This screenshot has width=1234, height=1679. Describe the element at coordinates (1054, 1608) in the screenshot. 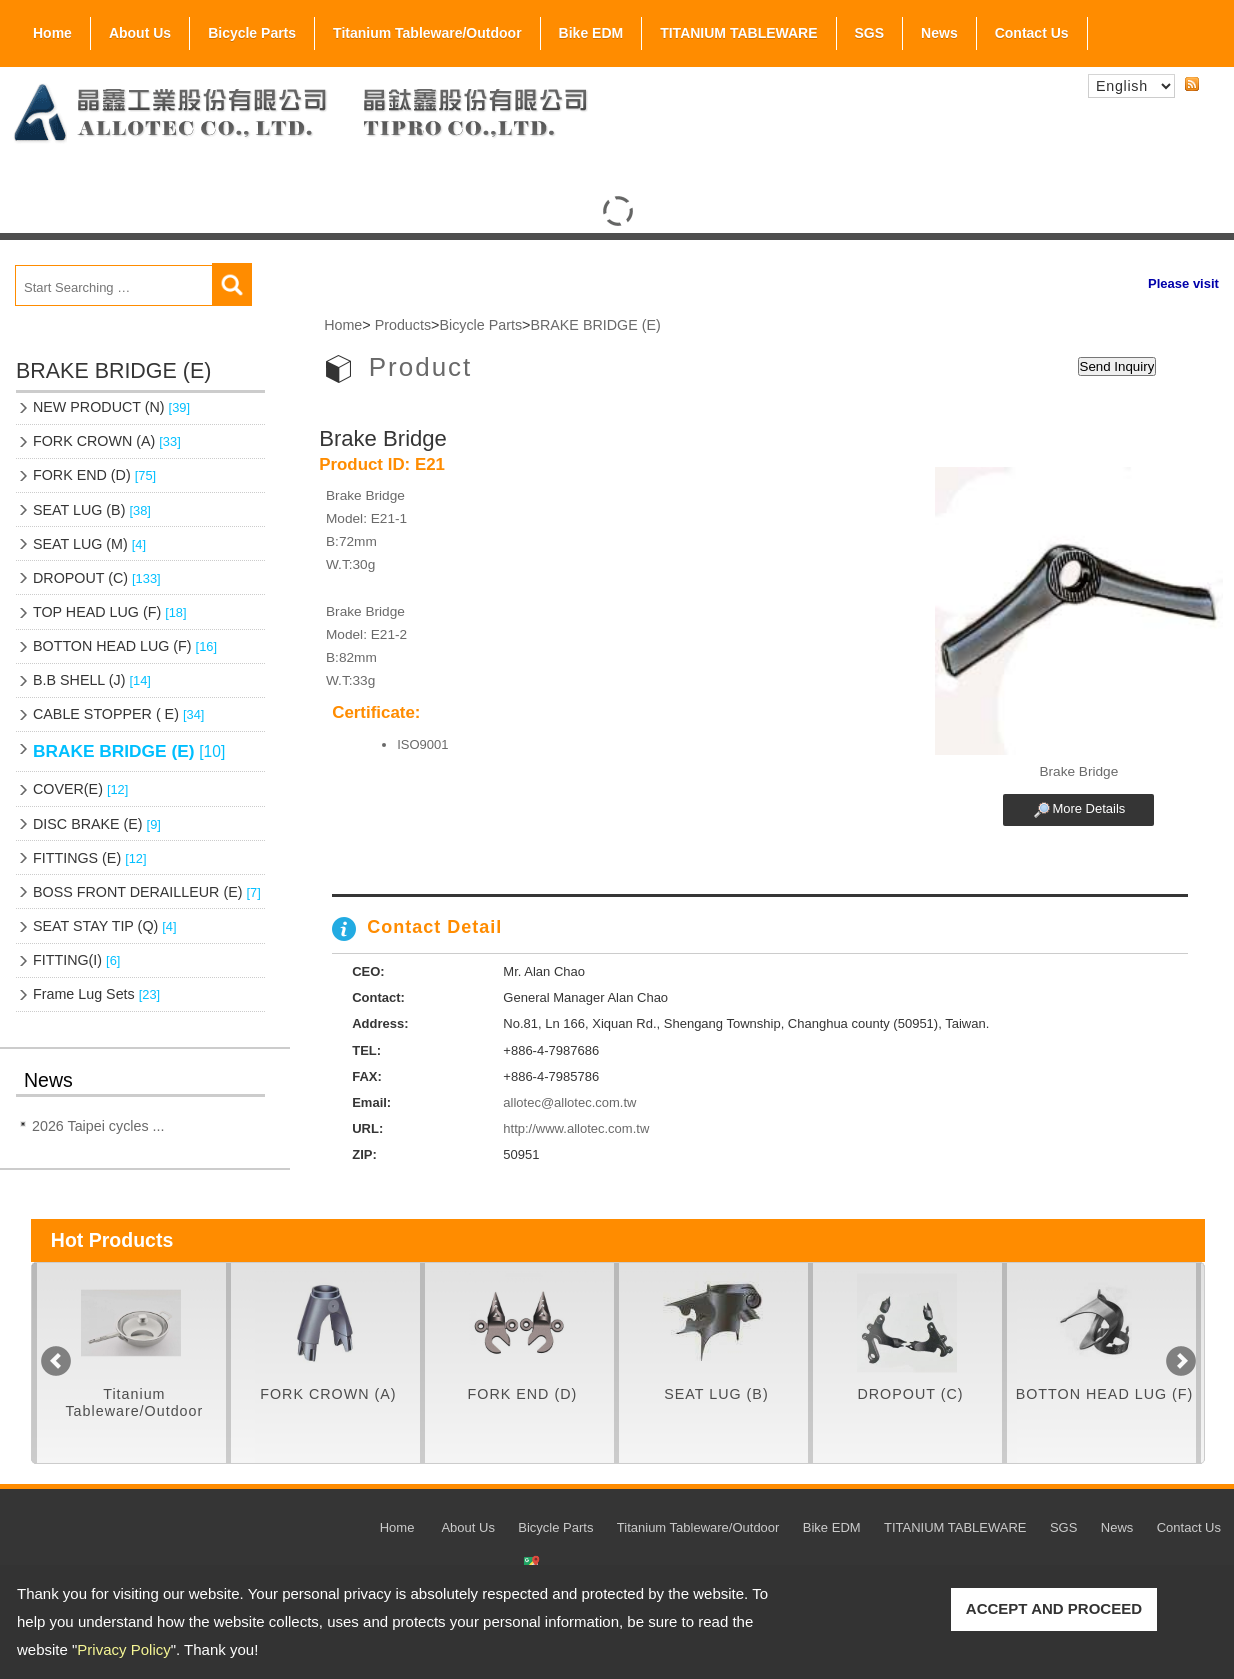

I see `ACCEPT AND PROCEED` at that location.